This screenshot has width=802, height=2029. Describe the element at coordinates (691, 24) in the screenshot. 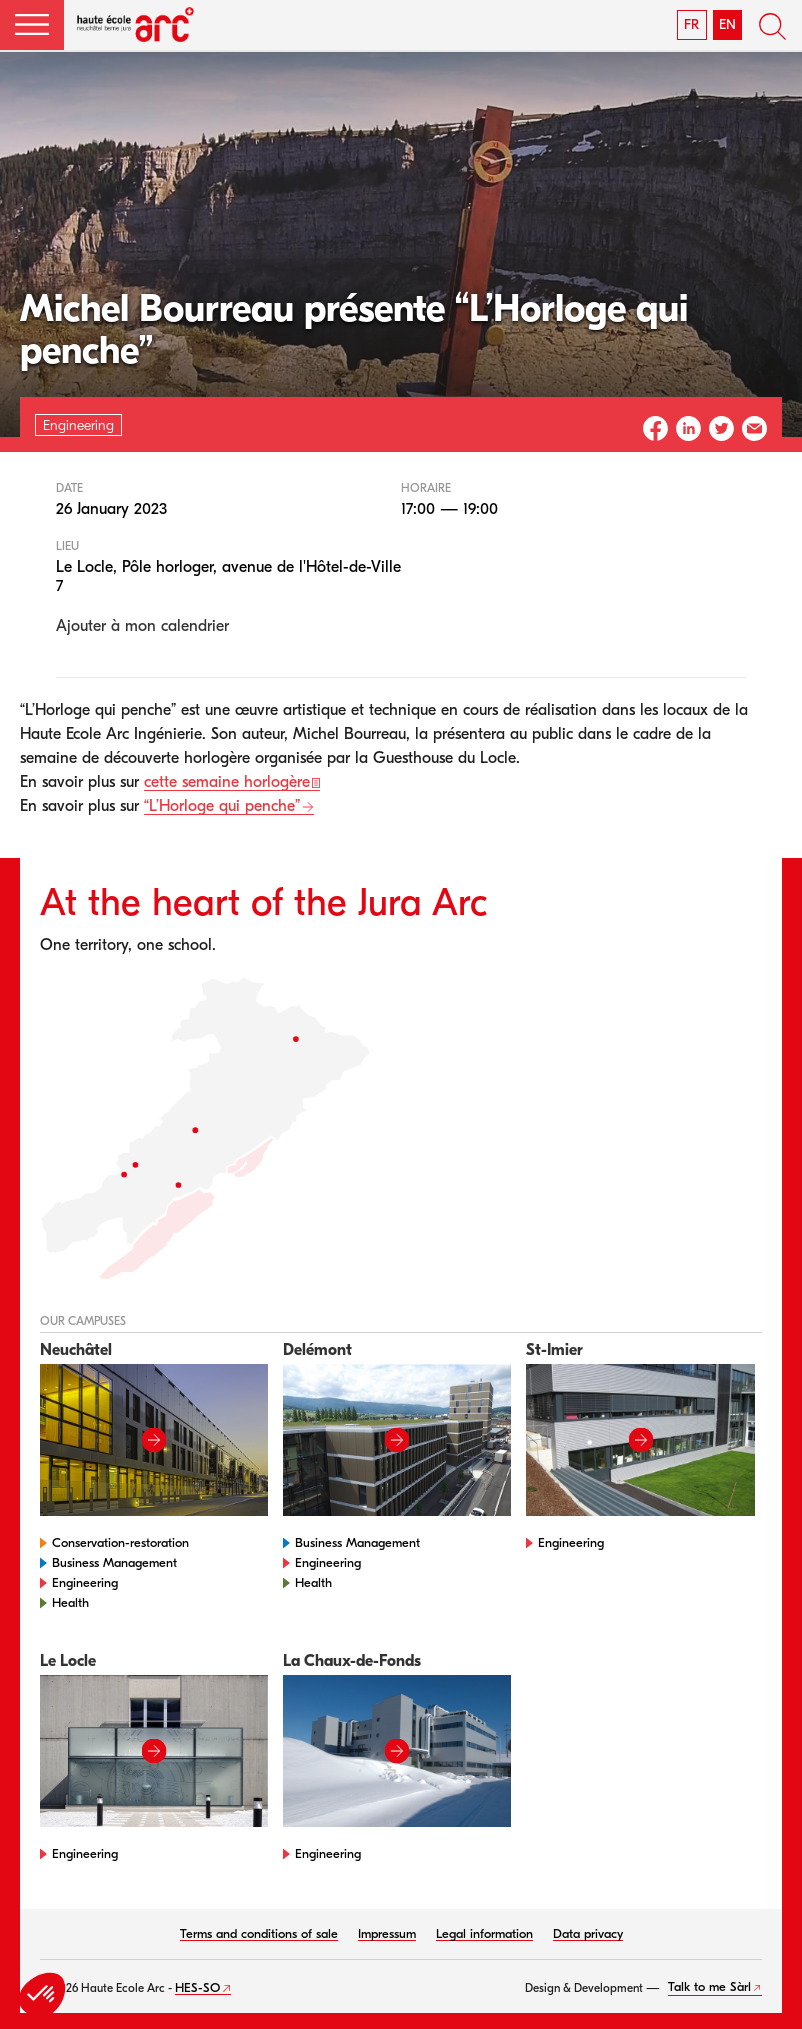

I see `FR` at that location.